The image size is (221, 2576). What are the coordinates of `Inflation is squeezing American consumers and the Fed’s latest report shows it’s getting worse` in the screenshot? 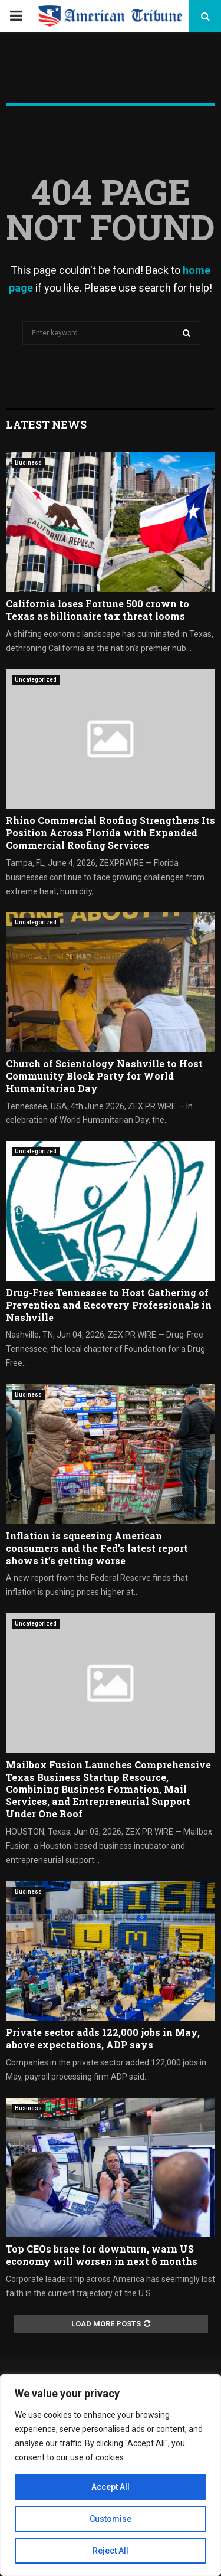 It's located at (97, 1548).